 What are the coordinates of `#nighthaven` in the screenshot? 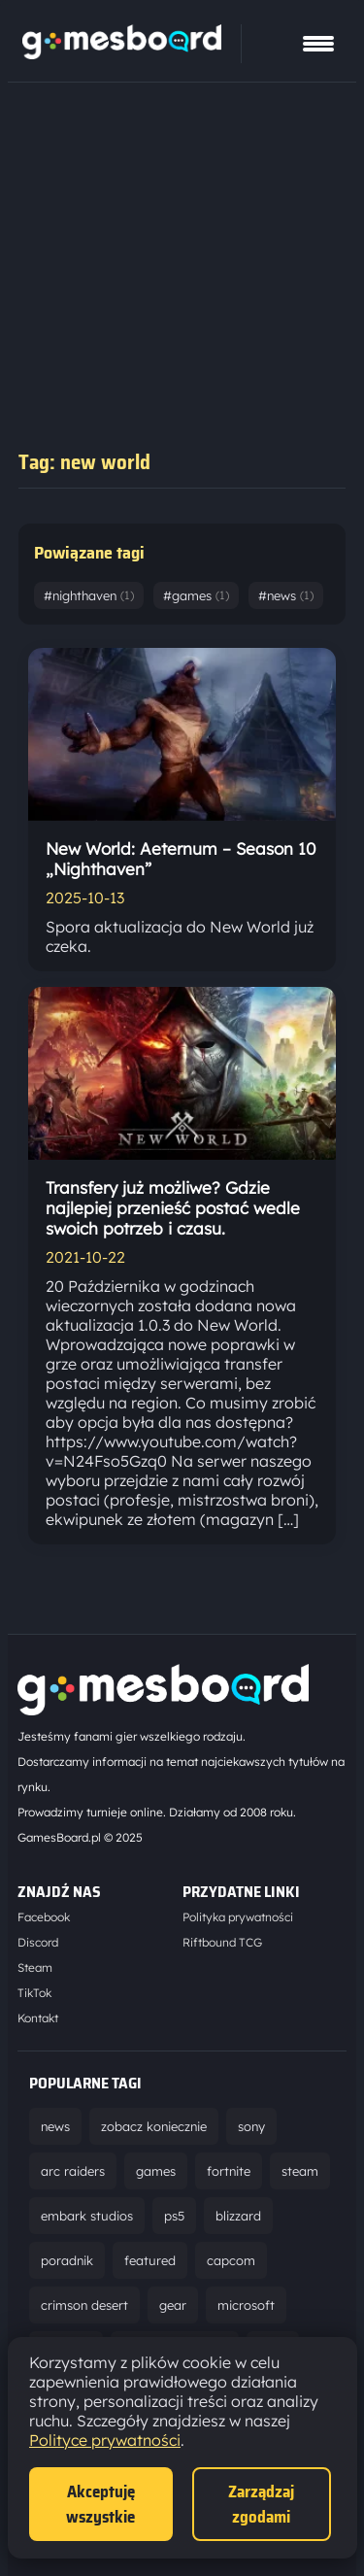 It's located at (89, 595).